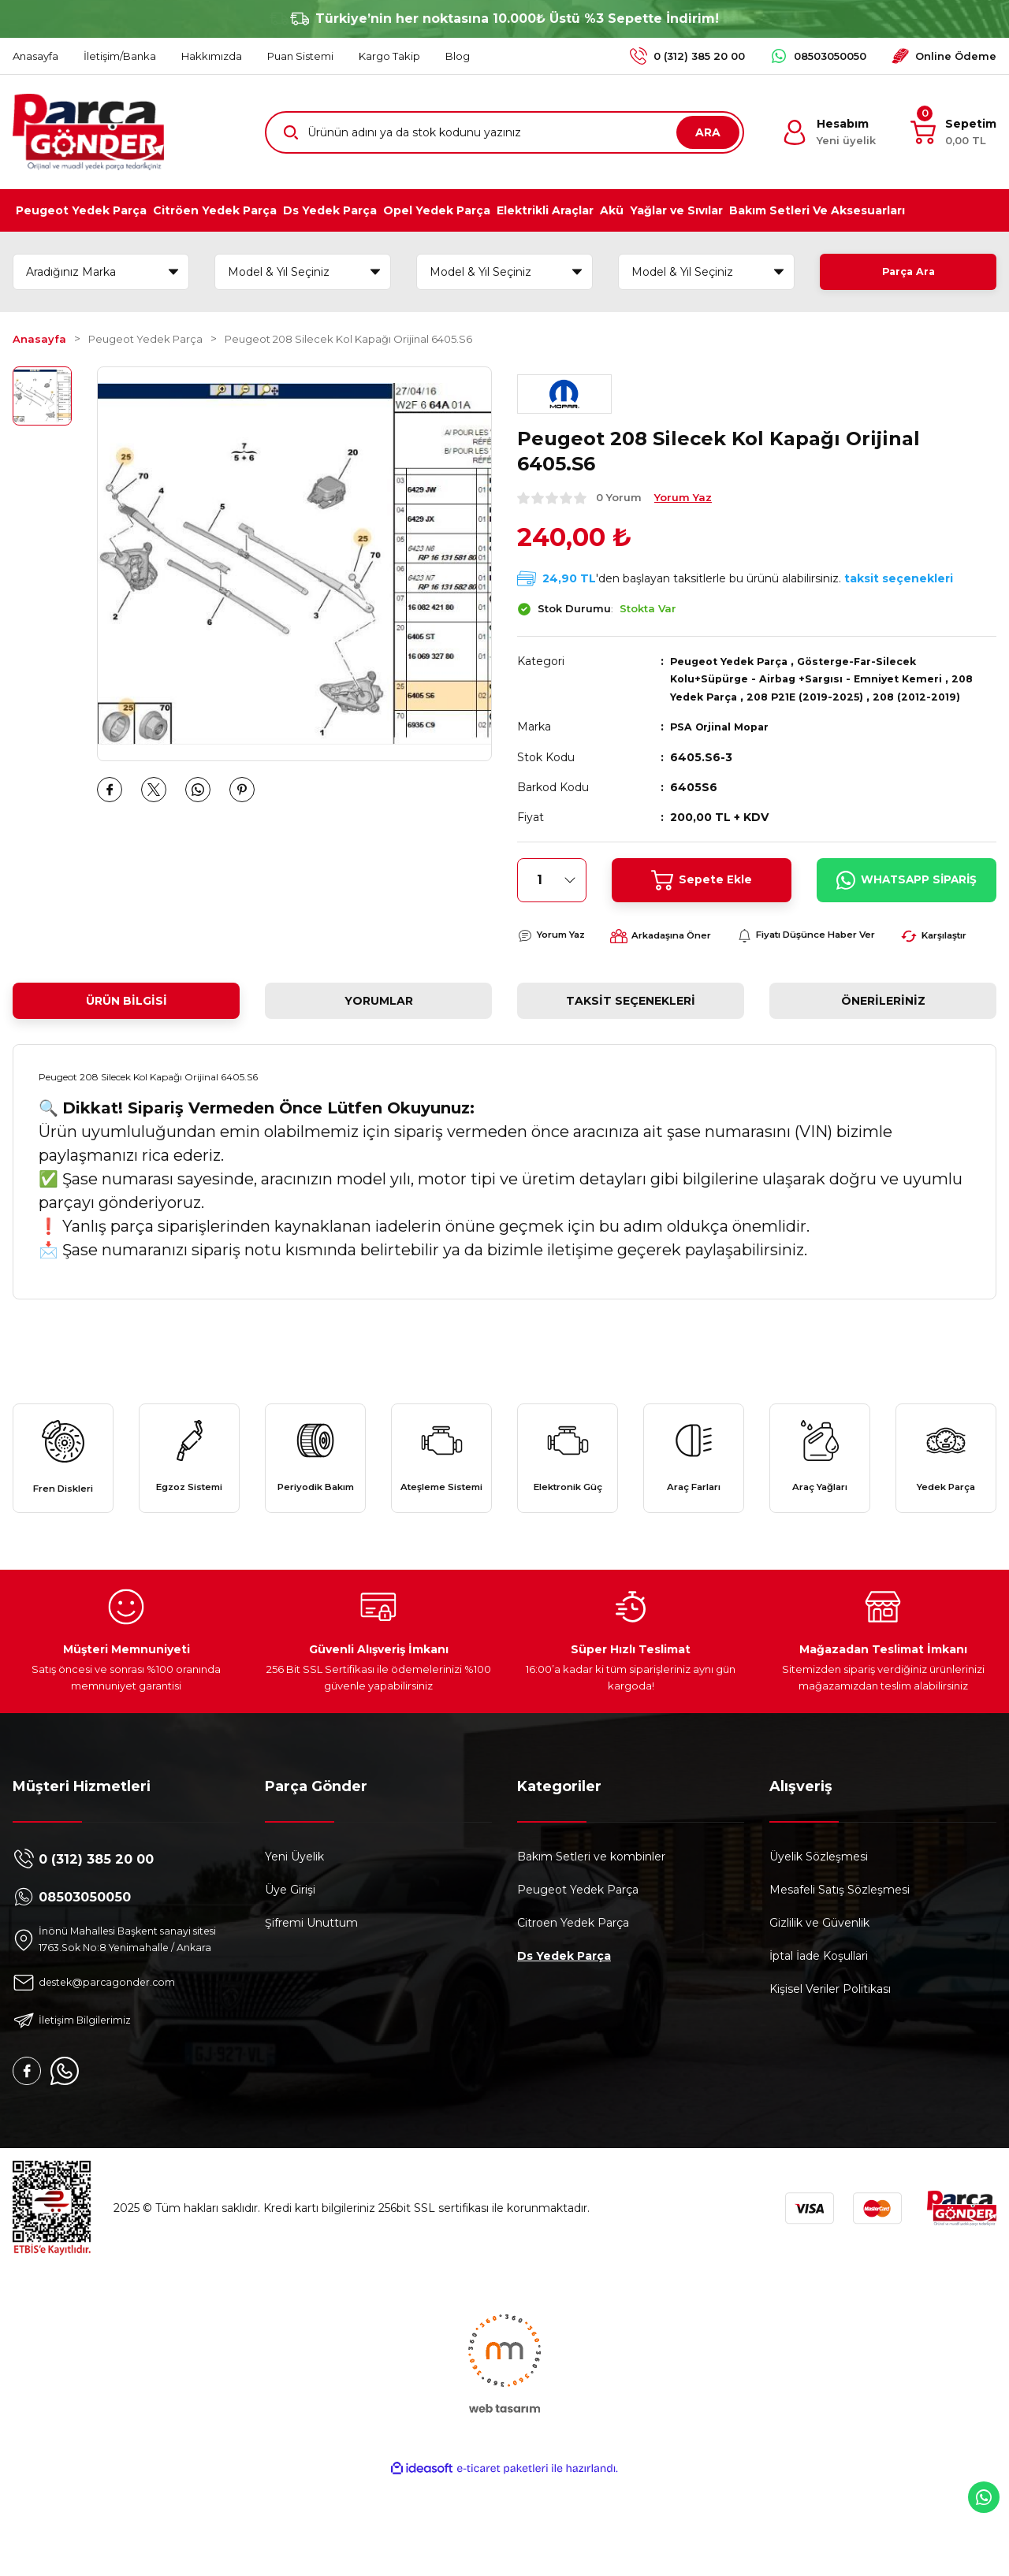  Describe the element at coordinates (630, 1042) in the screenshot. I see `Taksit Seçenekleri` at that location.